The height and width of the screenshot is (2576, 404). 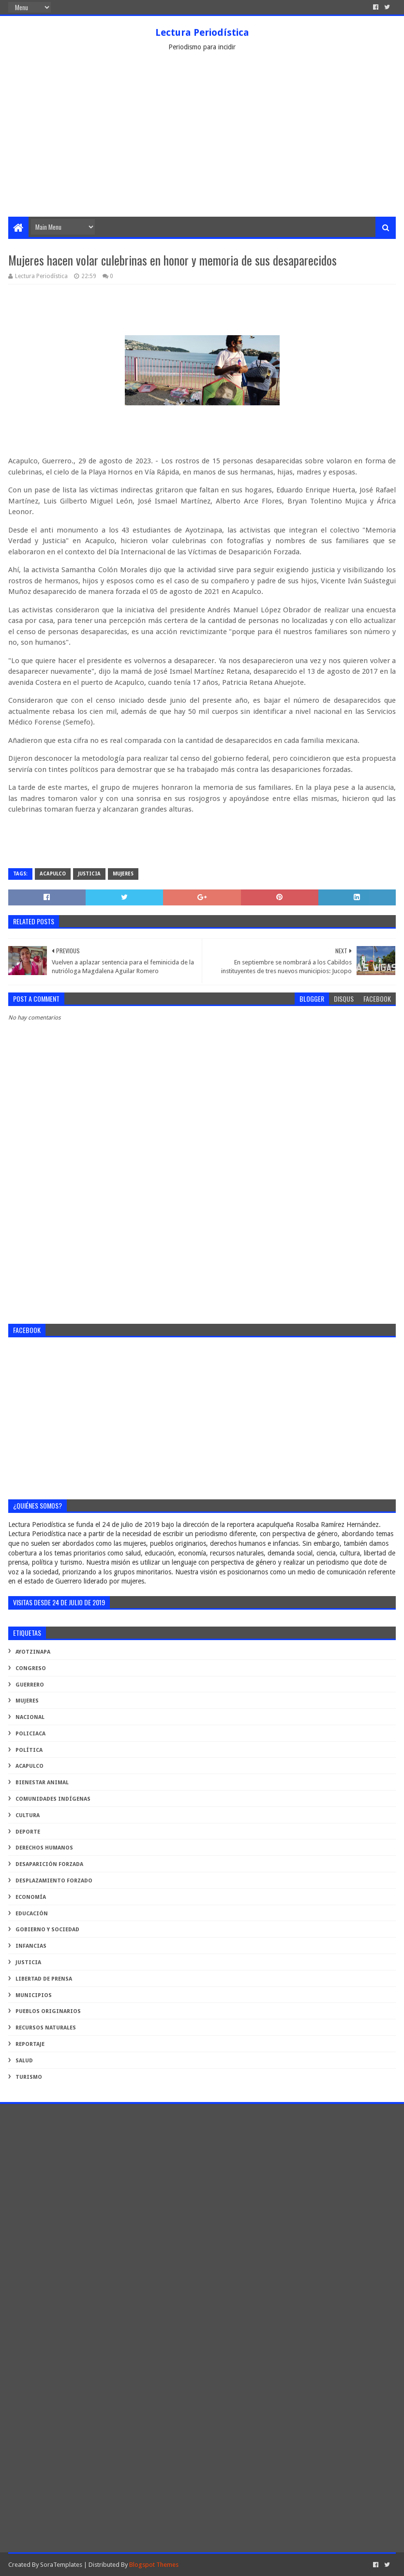 What do you see at coordinates (44, 1848) in the screenshot?
I see `derechos humanos` at bounding box center [44, 1848].